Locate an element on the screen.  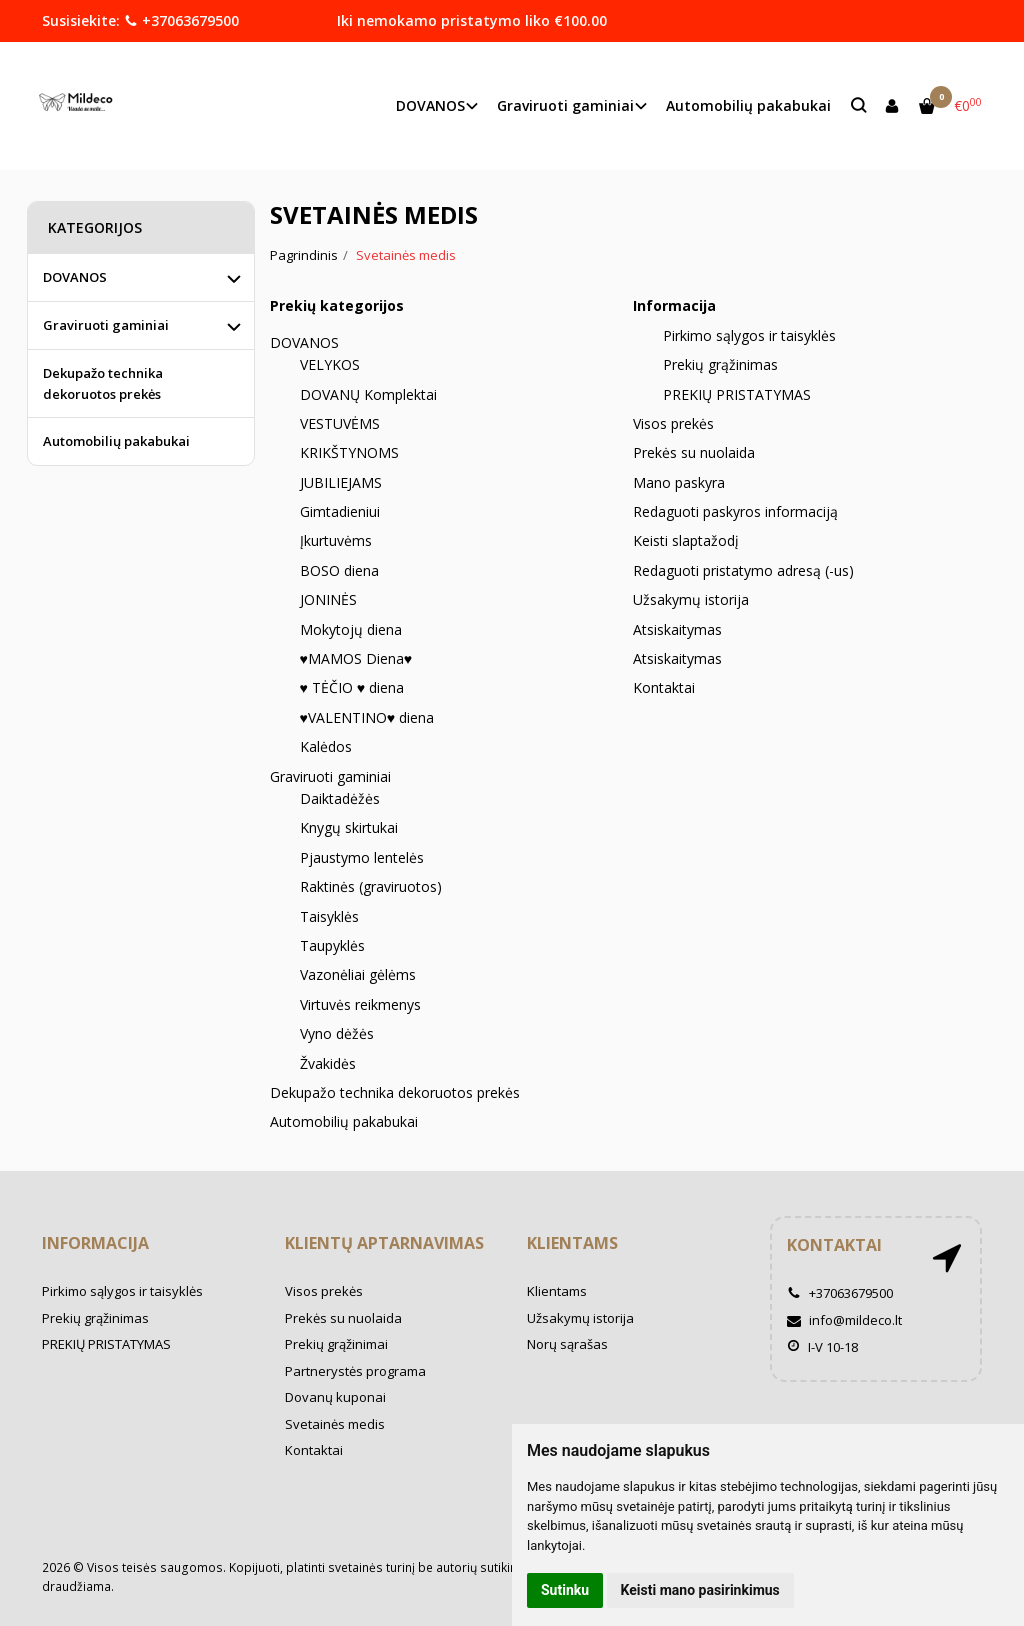
DOVANŲ Komplektai is located at coordinates (368, 394).